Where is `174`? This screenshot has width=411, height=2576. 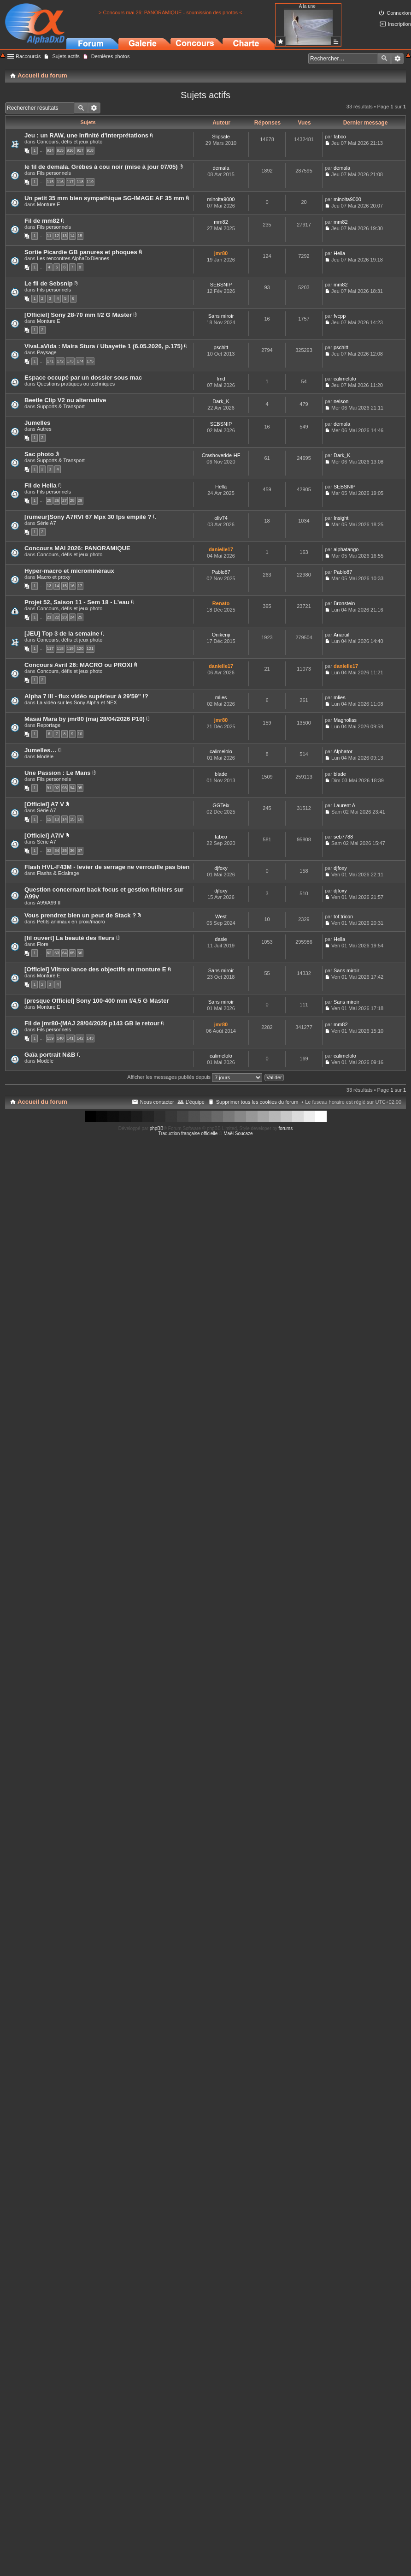
174 is located at coordinates (79, 361).